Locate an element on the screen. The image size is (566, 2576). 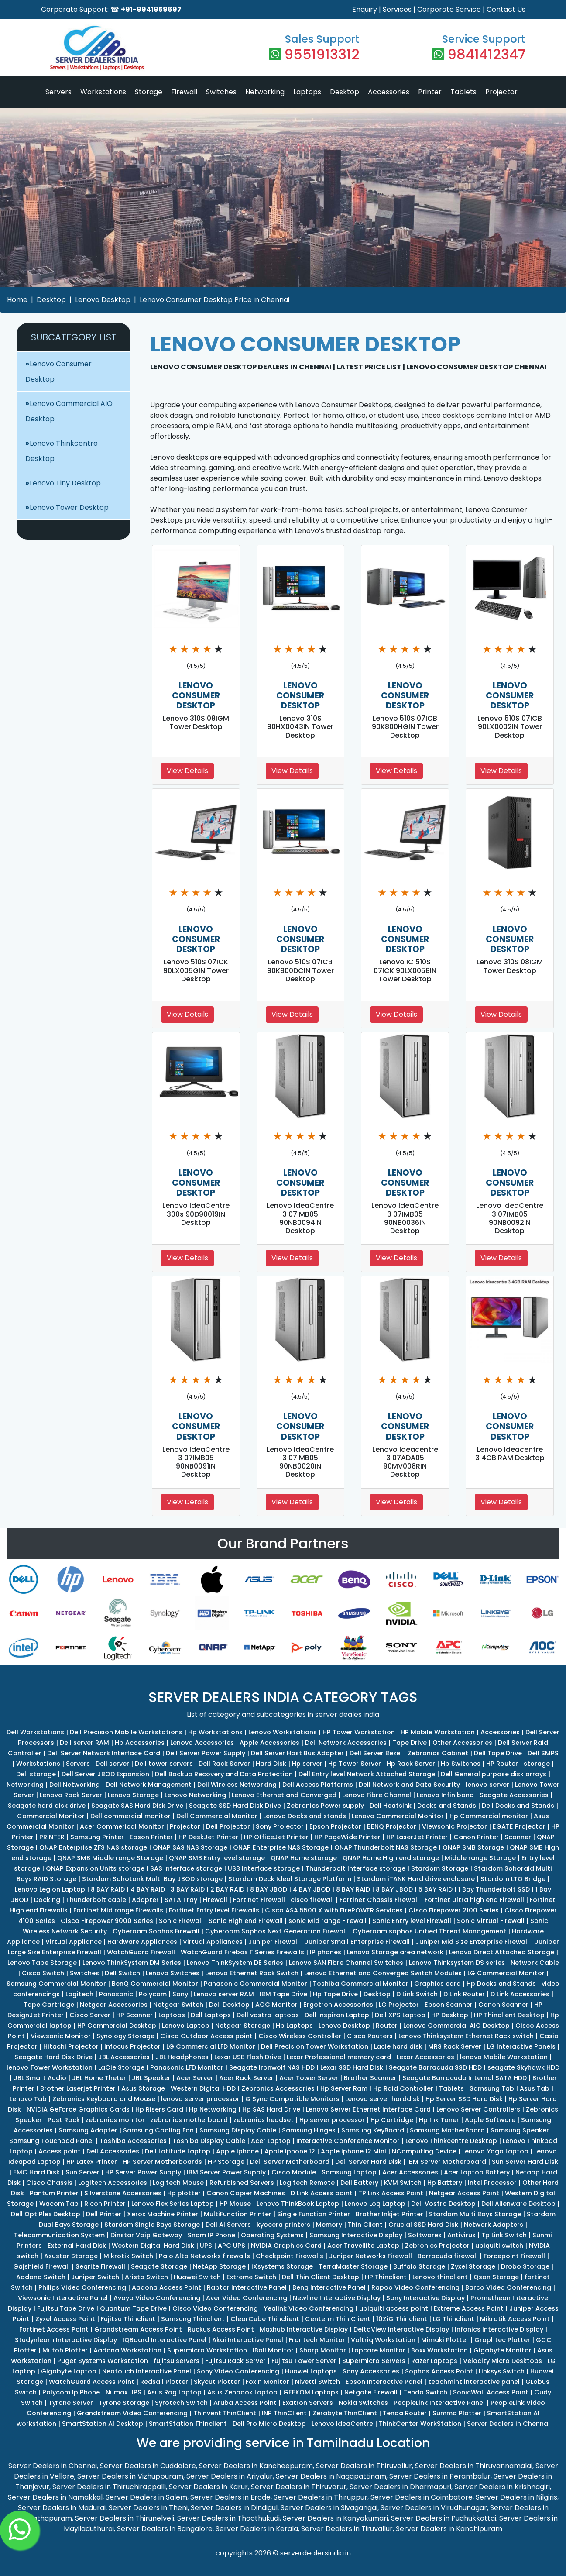
Fortinet Ultra high end Firewall is located at coordinates (474, 1899).